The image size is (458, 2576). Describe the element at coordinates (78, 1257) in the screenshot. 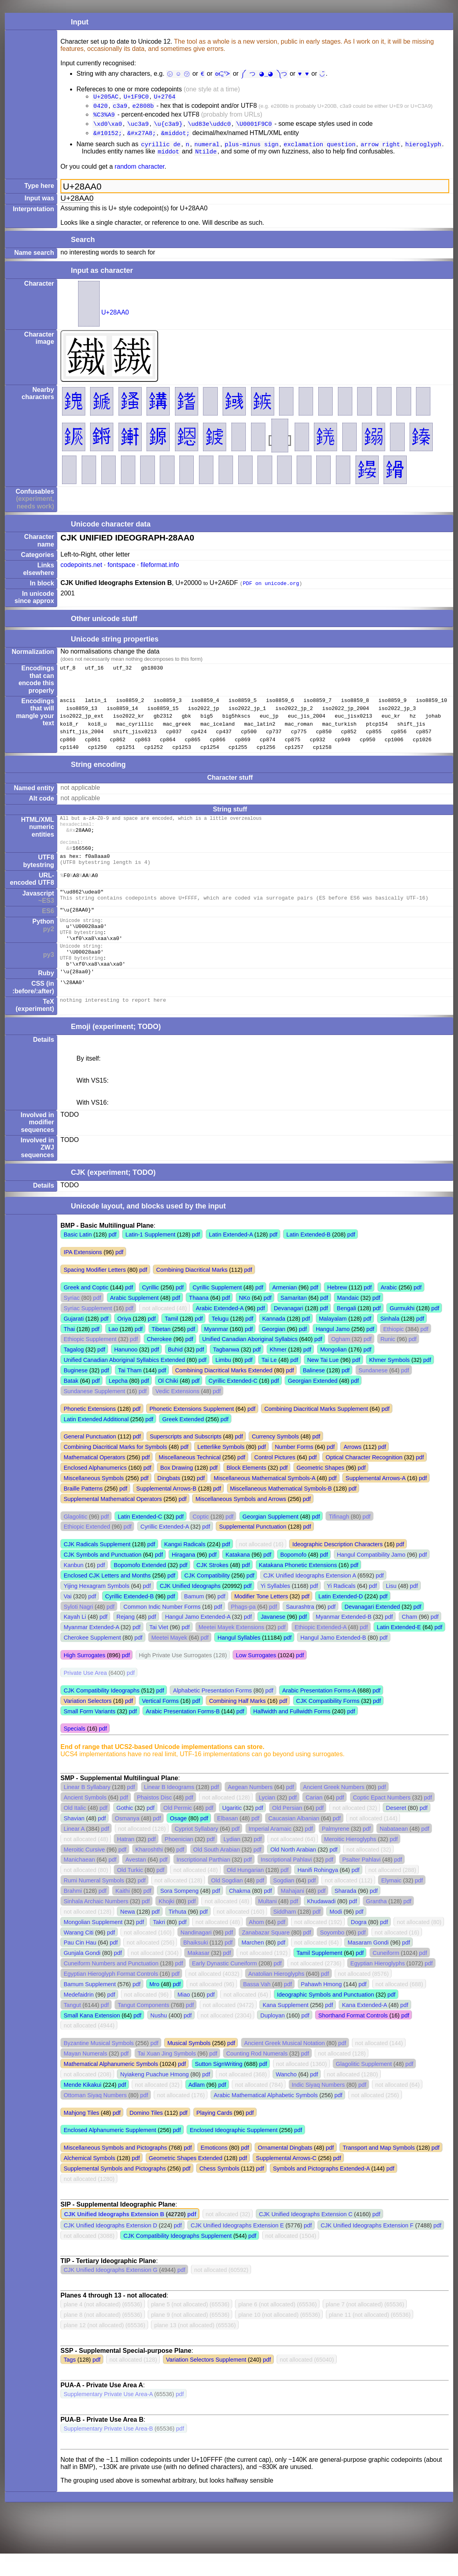

I see `Basic Latin` at that location.